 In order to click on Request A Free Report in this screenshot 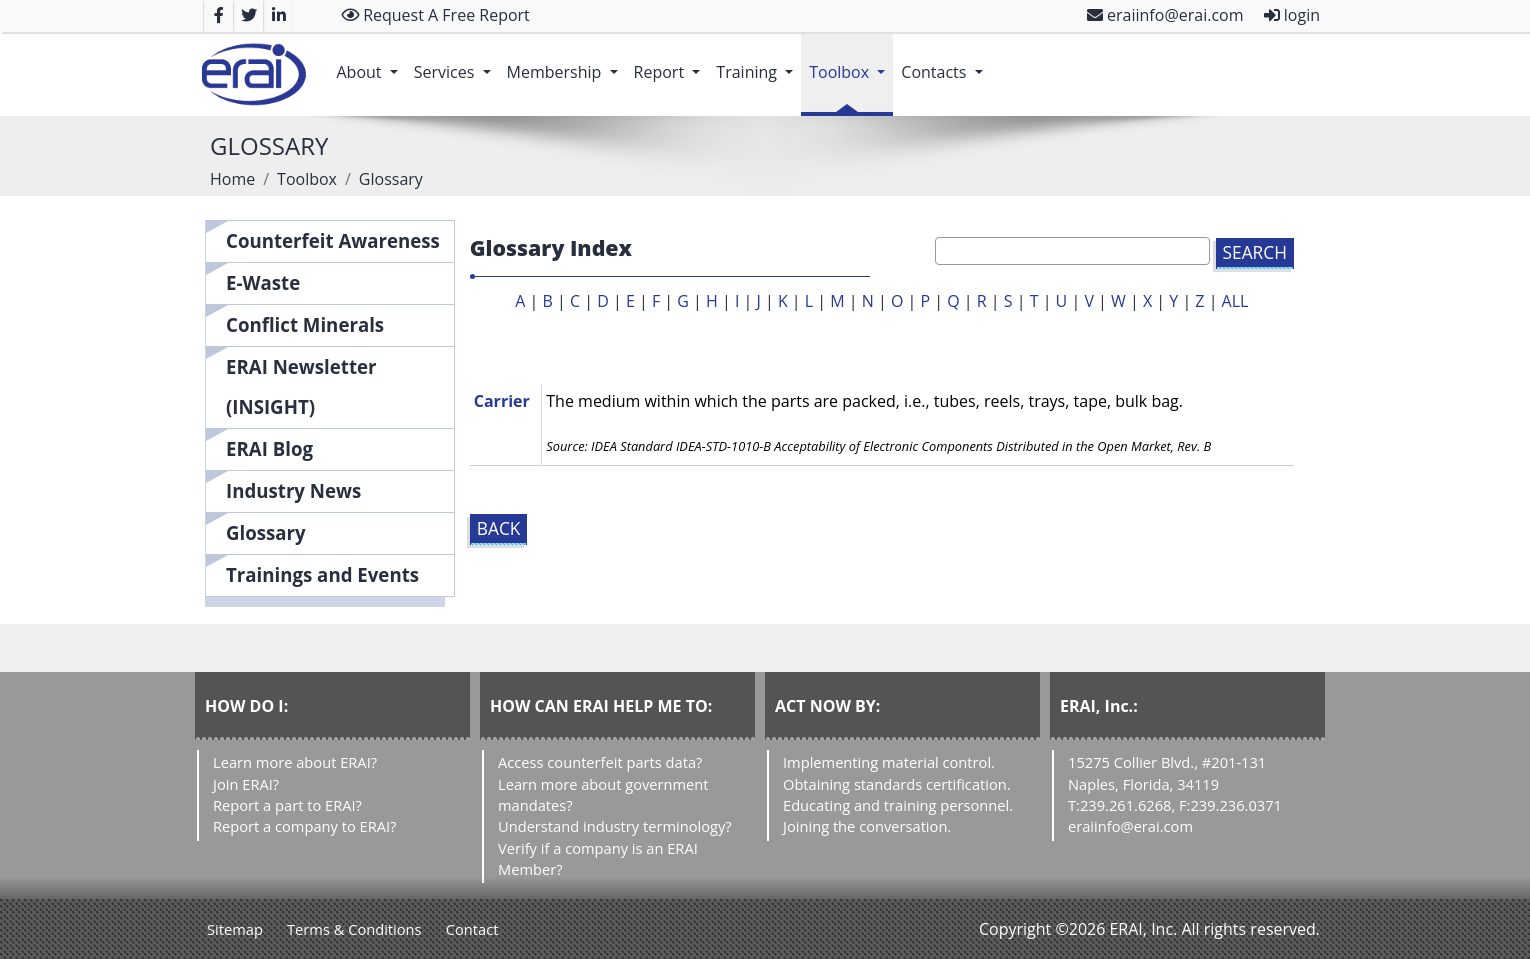, I will do `click(435, 15)`.